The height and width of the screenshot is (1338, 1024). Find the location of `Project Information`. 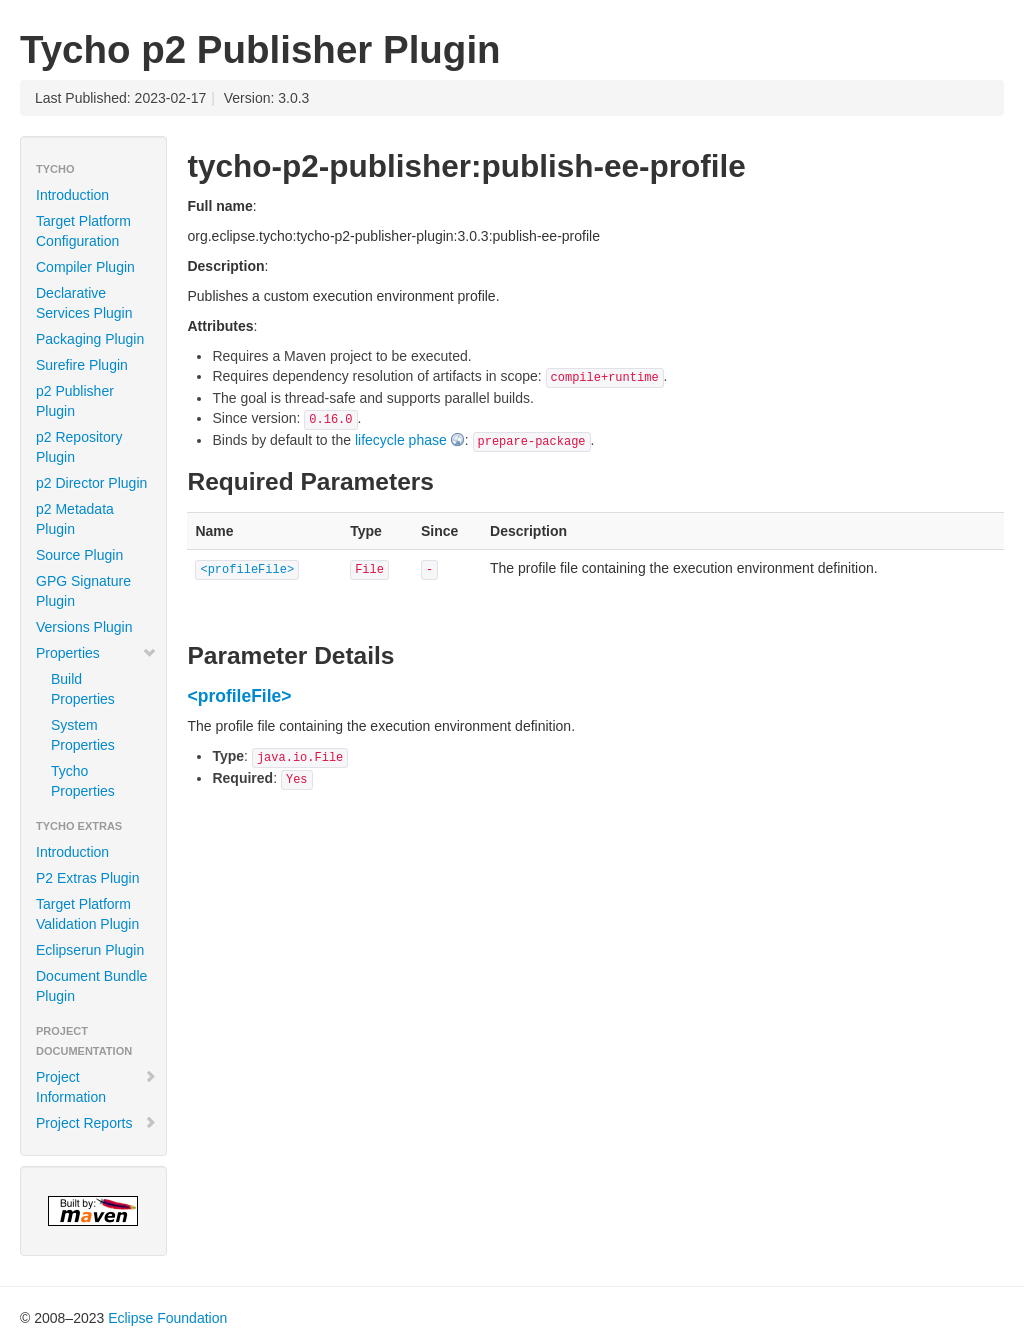

Project Information is located at coordinates (96, 1087).